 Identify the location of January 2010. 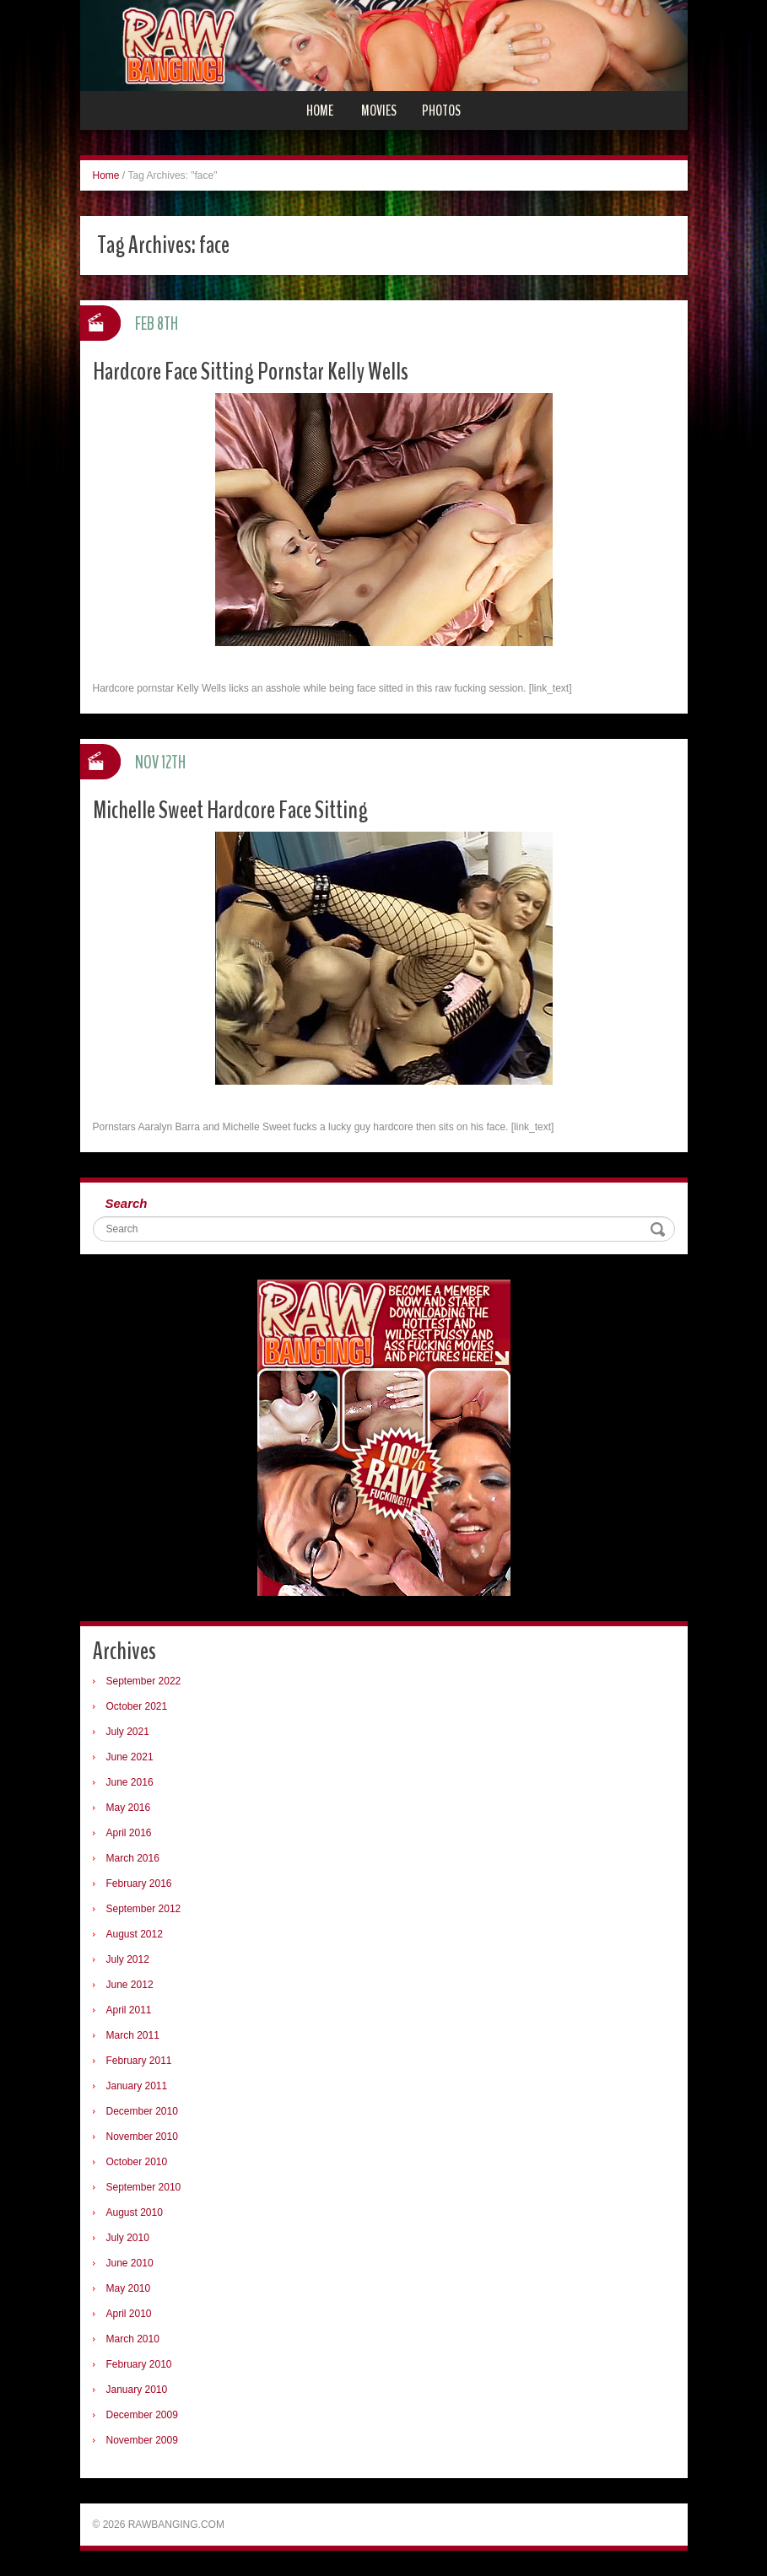
(137, 2389).